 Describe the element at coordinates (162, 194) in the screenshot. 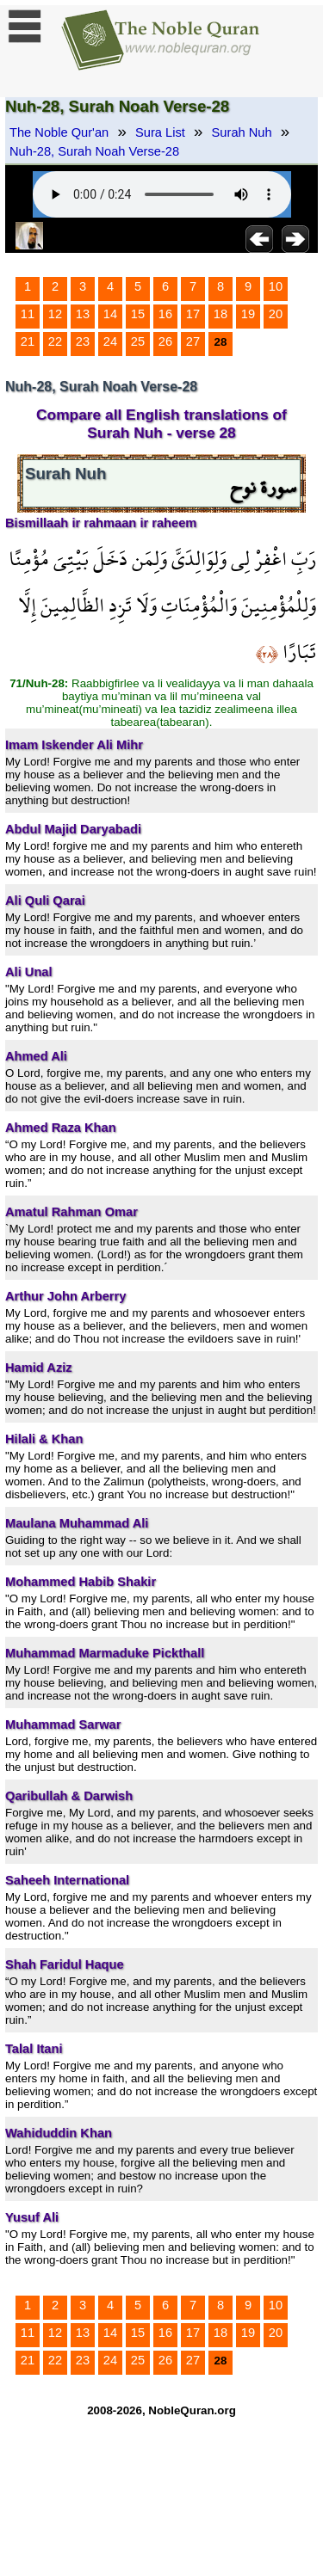

I see `Your browser does not support the audio element.` at that location.